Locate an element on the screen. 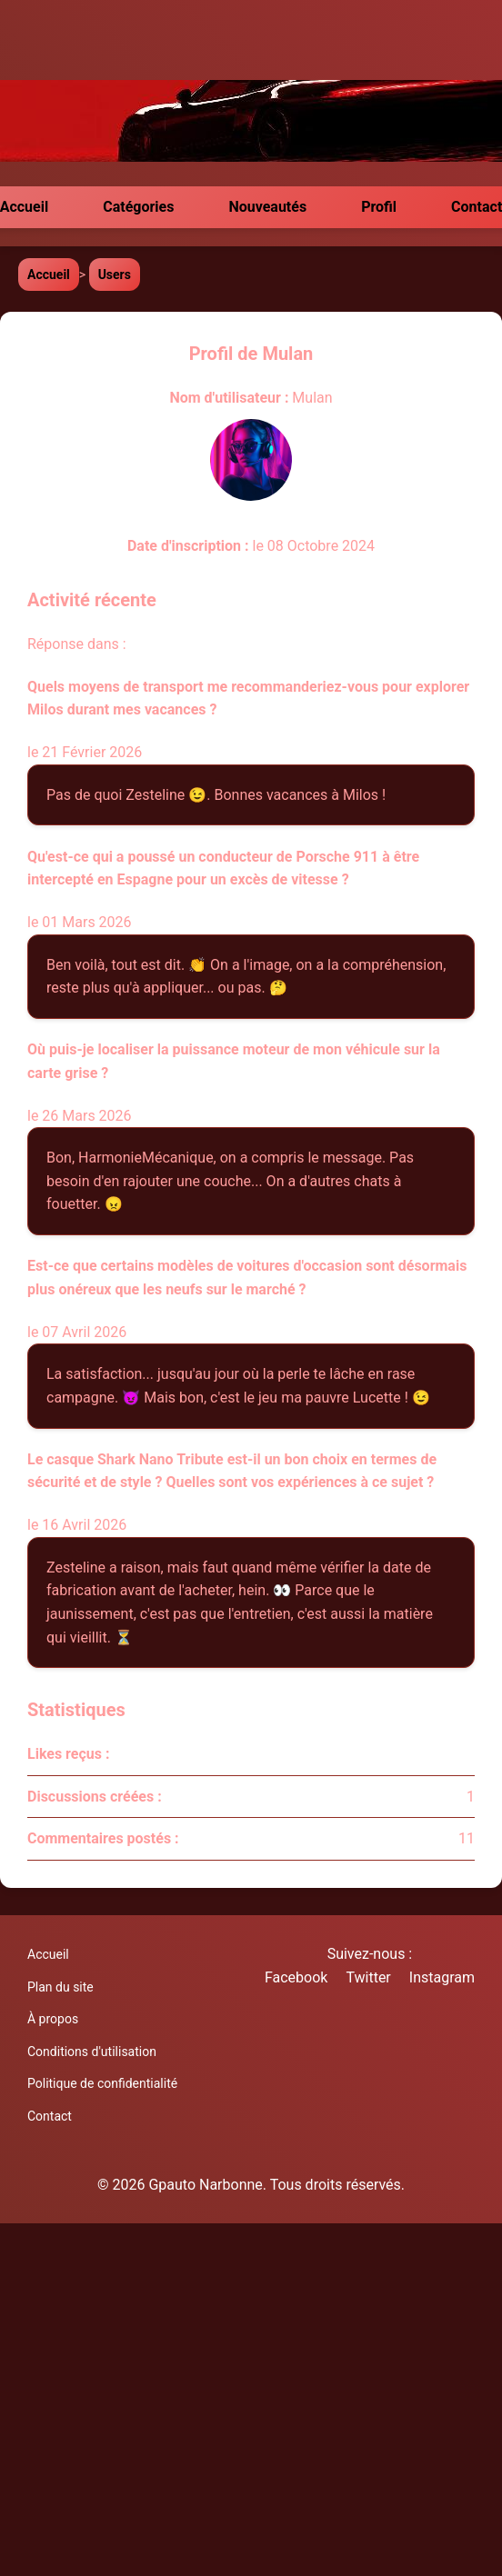 The height and width of the screenshot is (2576, 502). Instagram is located at coordinates (442, 1977).